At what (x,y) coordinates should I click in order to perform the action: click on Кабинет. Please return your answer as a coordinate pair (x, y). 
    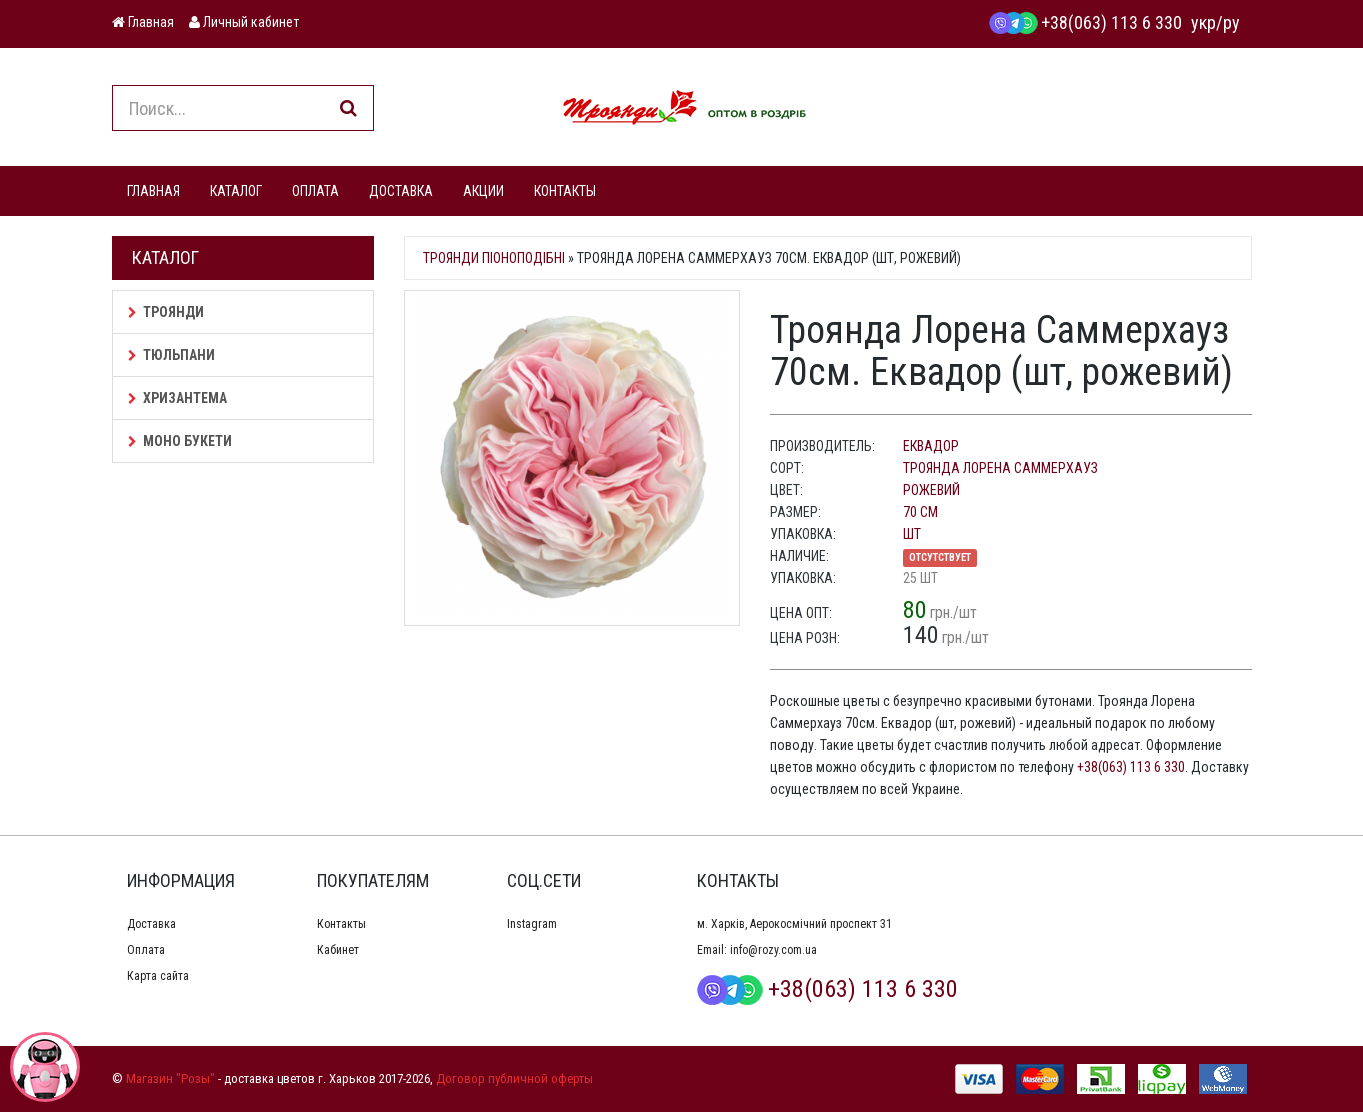
    Looking at the image, I should click on (338, 950).